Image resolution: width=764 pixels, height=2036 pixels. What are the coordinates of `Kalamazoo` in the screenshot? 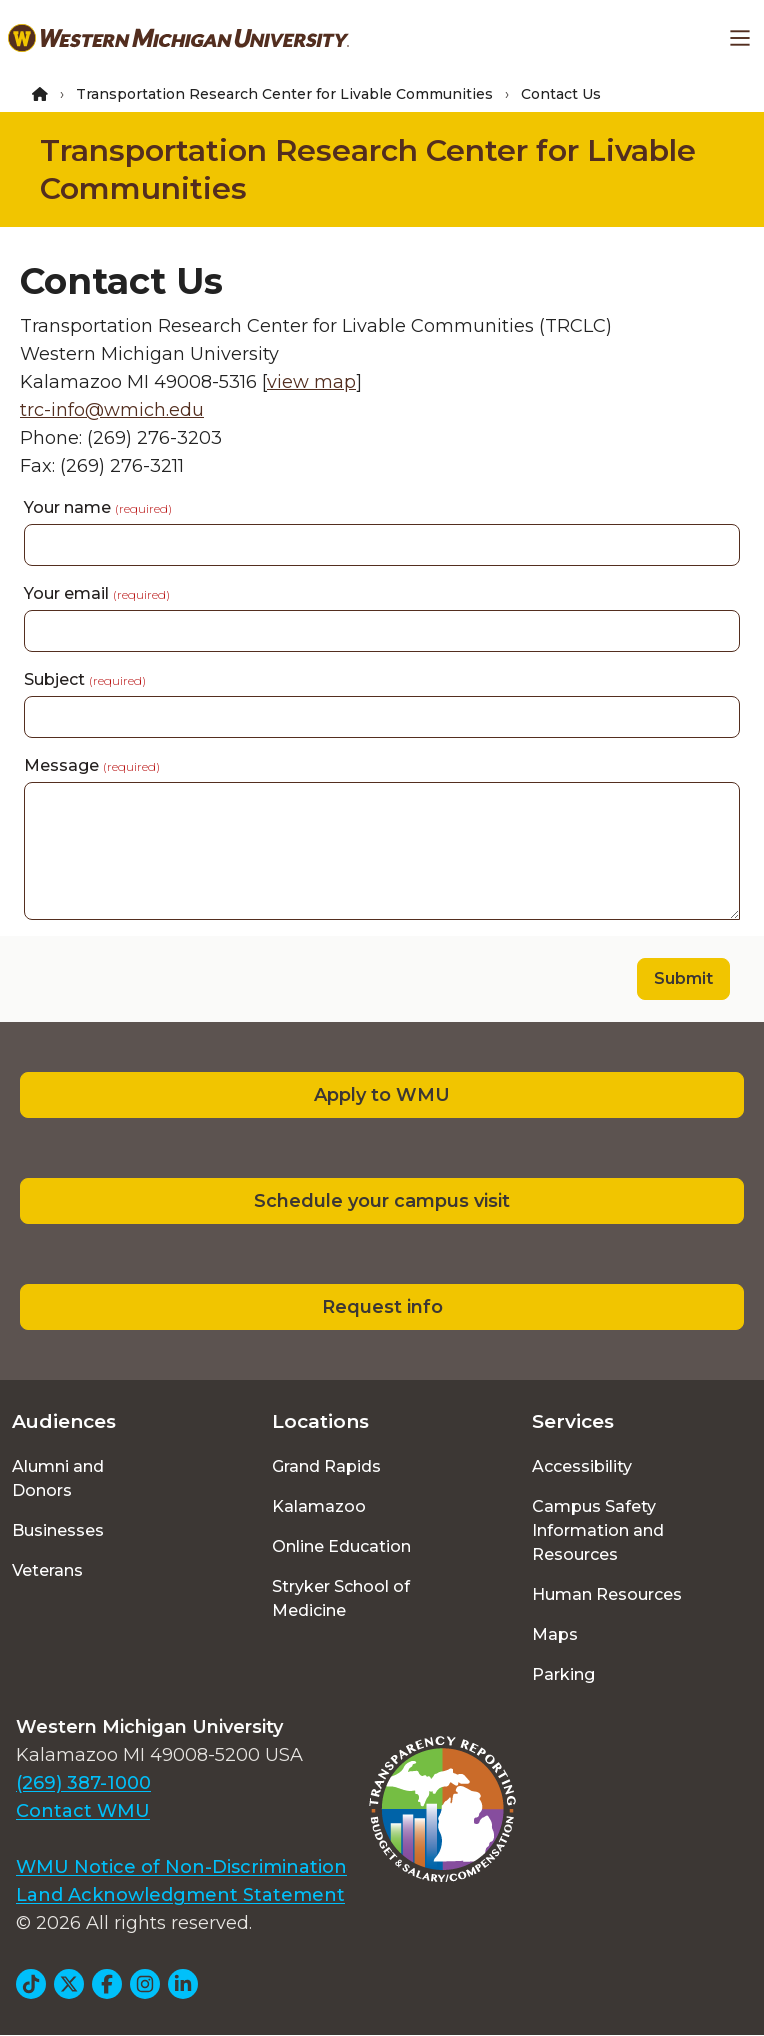 It's located at (319, 1506).